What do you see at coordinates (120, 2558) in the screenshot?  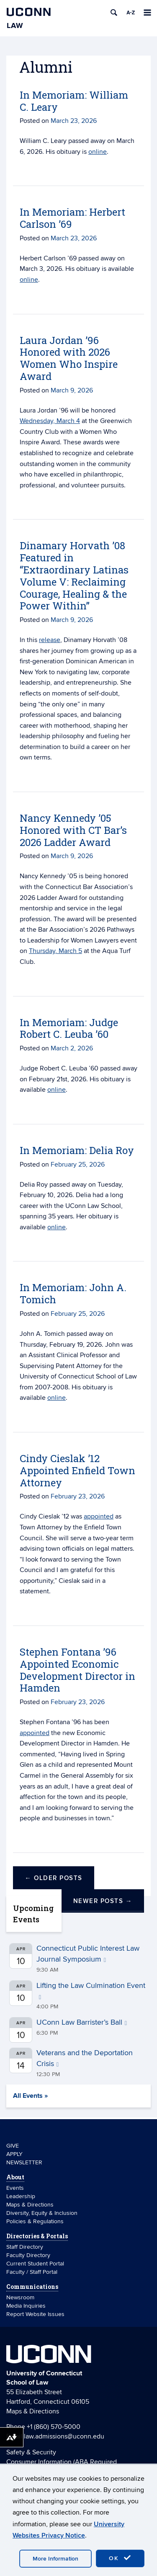 I see `OK [accept cookies]` at bounding box center [120, 2558].